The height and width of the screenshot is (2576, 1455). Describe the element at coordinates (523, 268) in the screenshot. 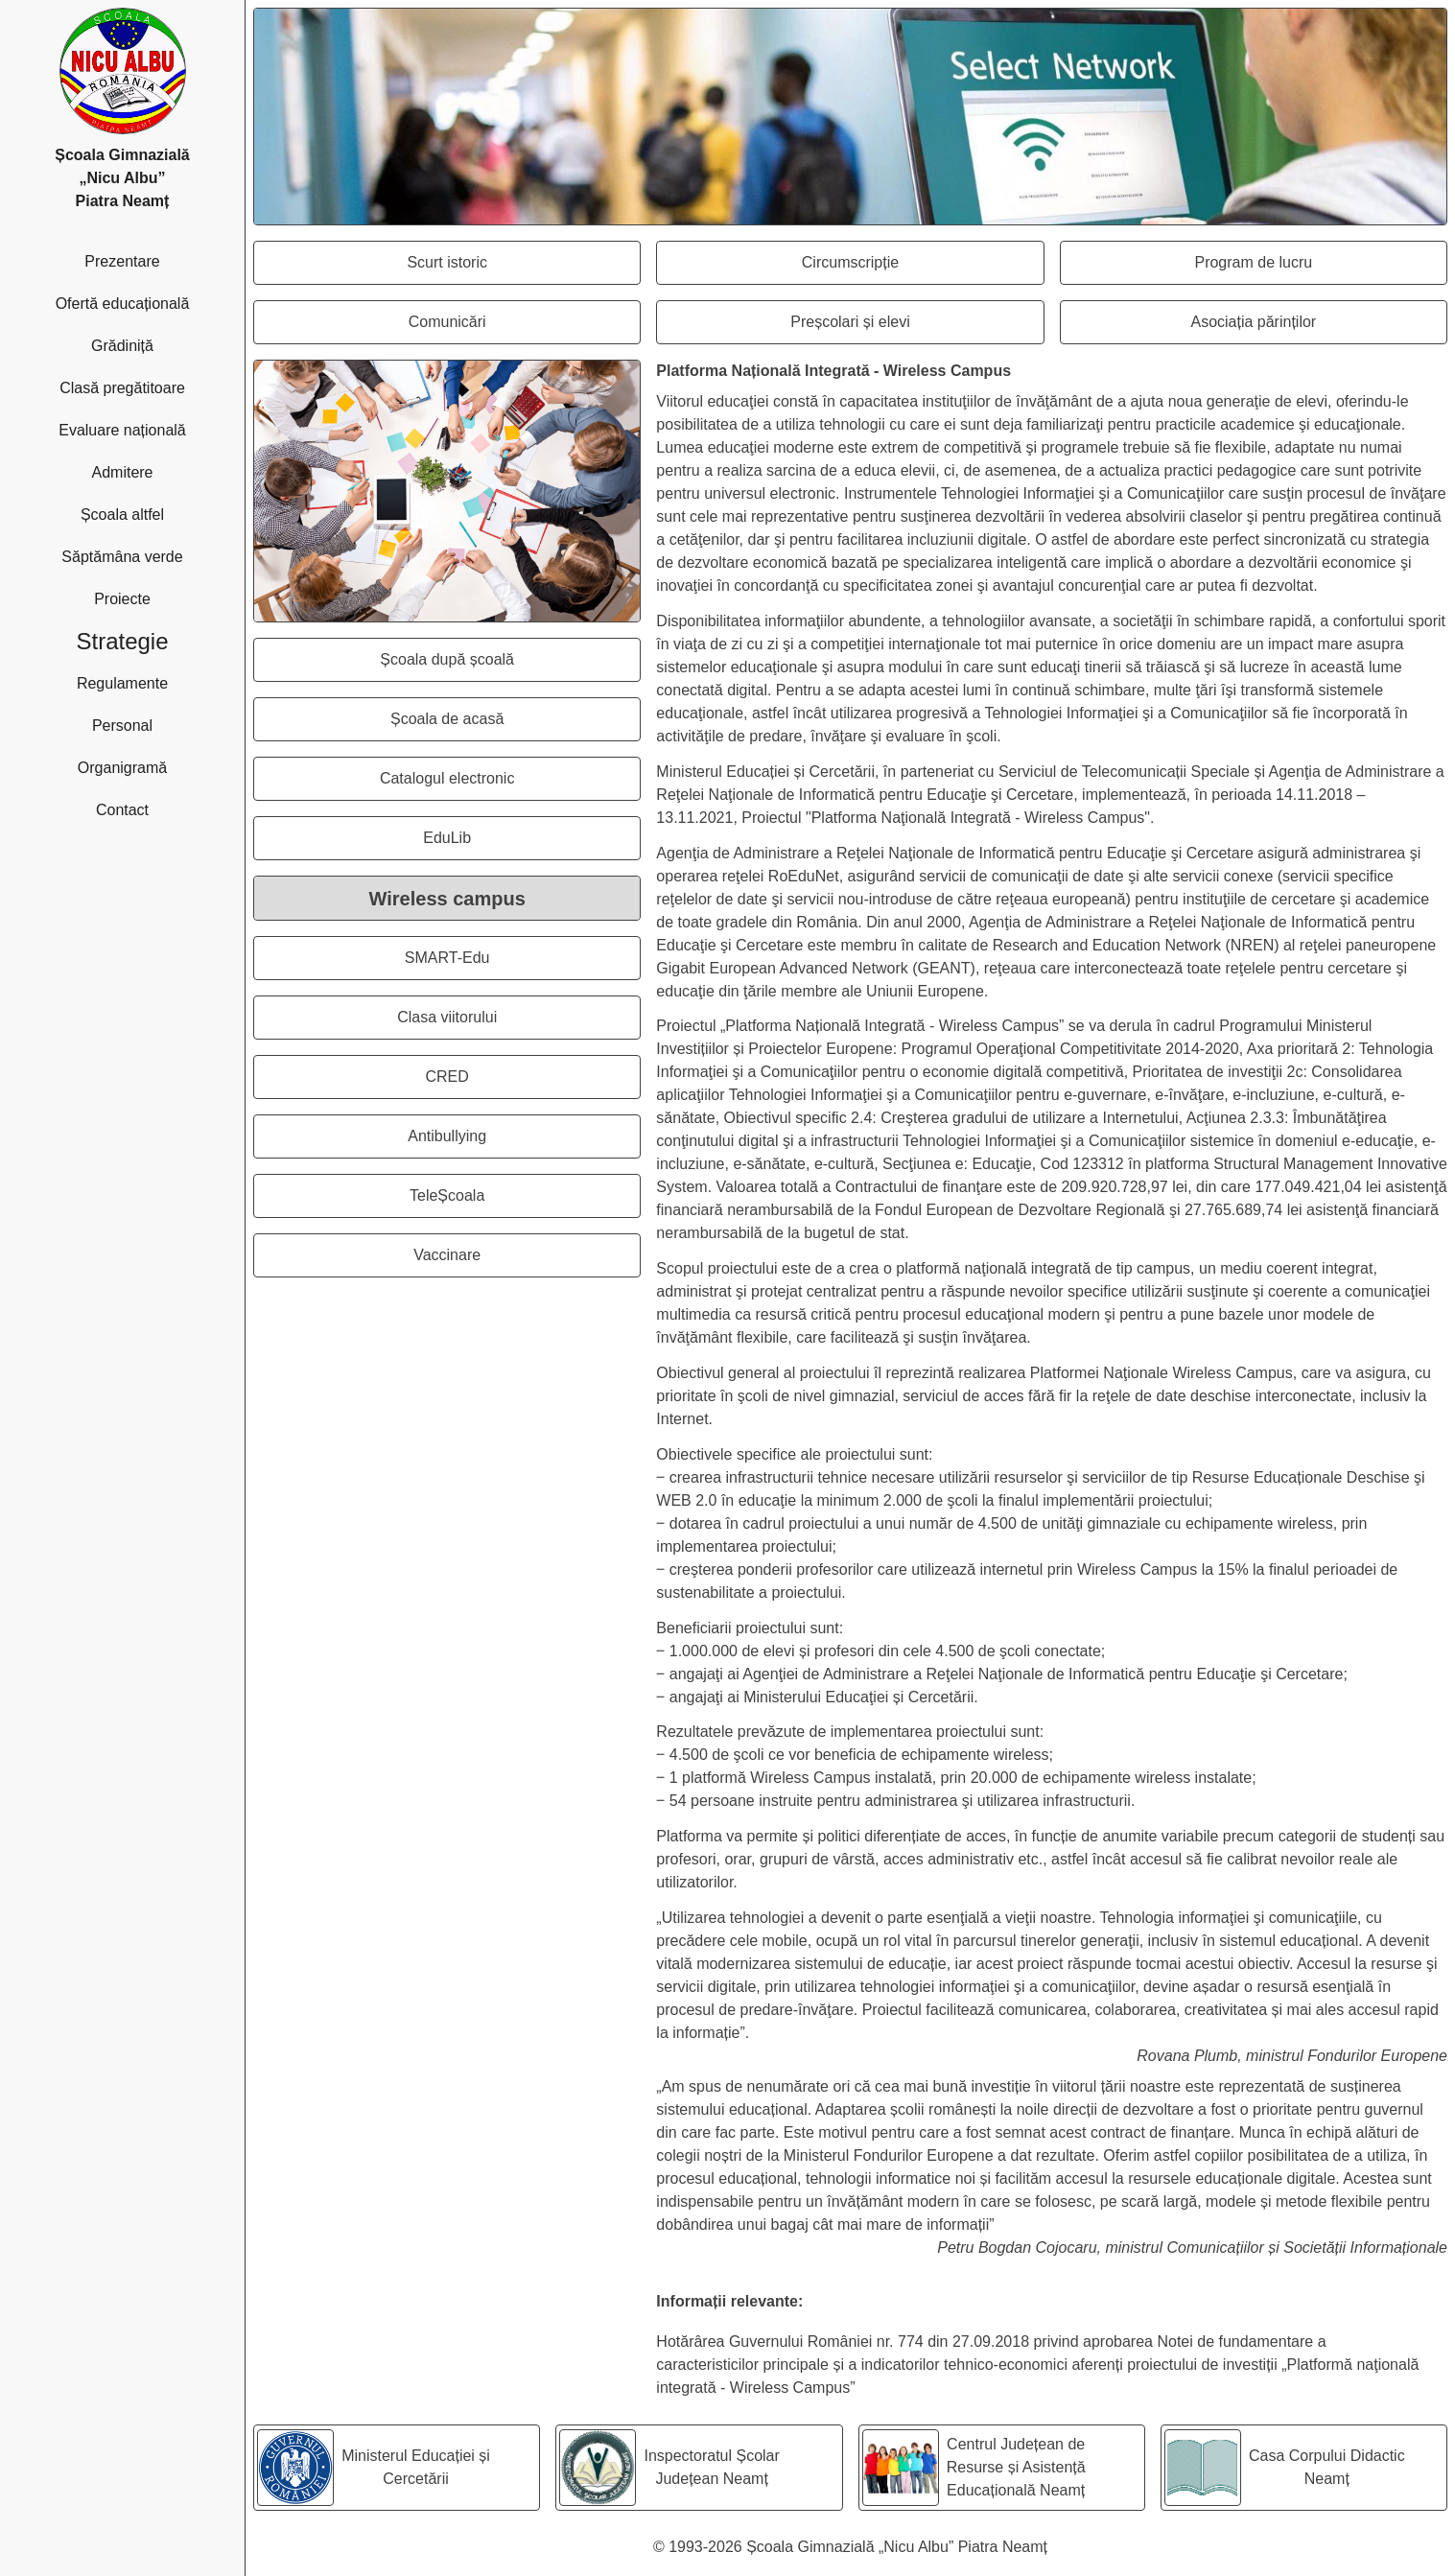

I see `Scurt istoric` at that location.